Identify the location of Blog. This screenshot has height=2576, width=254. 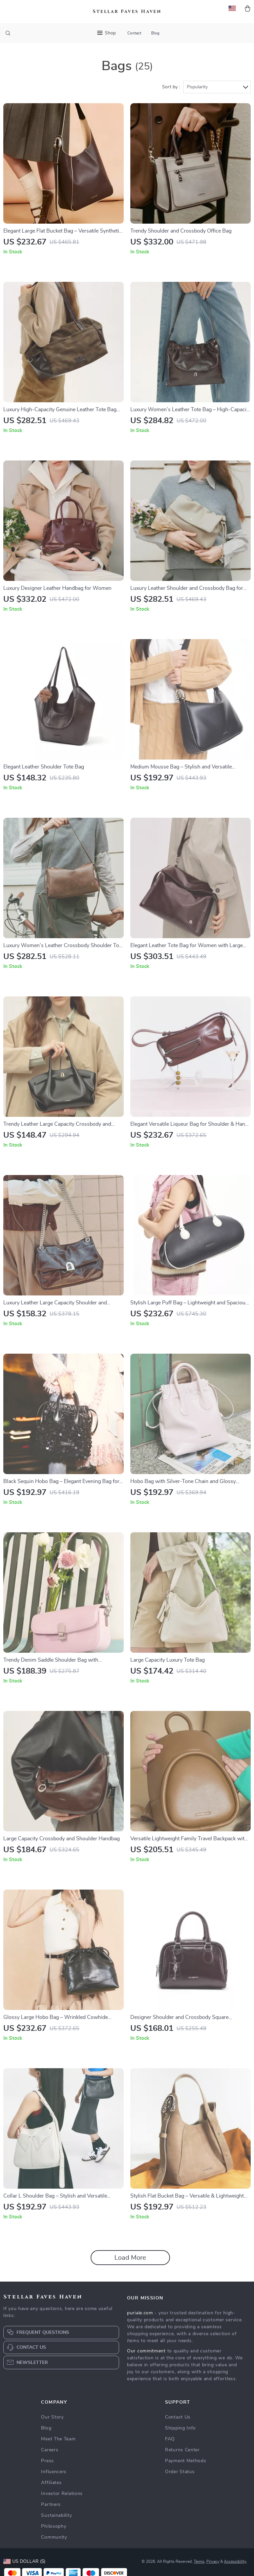
(155, 33).